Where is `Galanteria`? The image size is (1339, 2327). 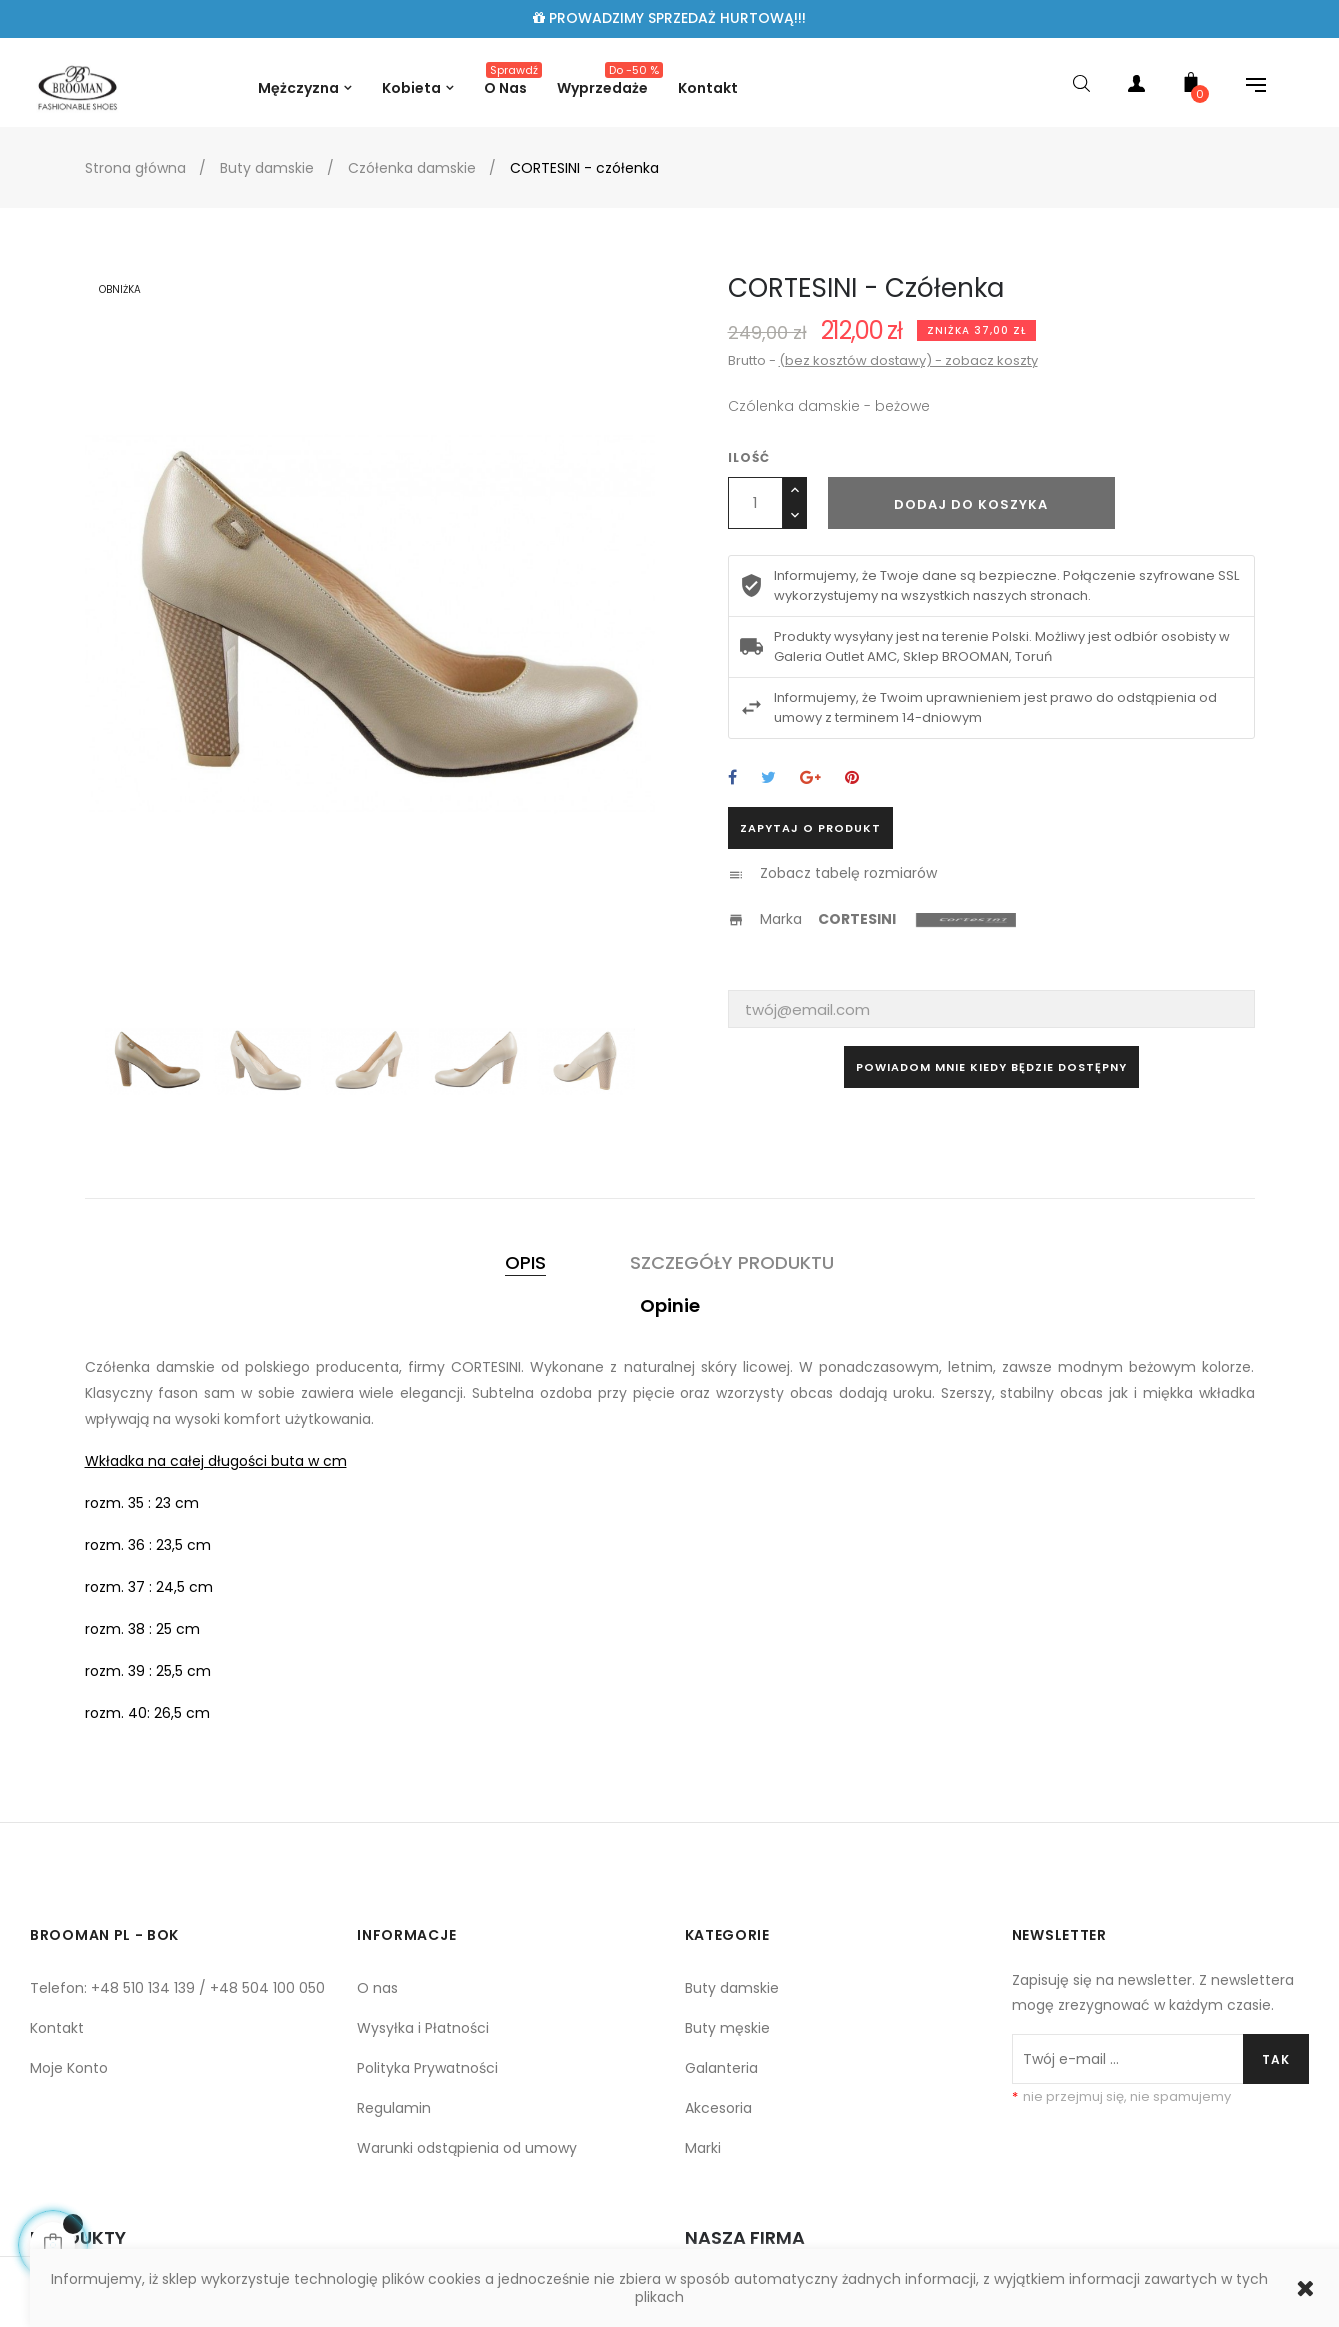
Galanteria is located at coordinates (721, 2068).